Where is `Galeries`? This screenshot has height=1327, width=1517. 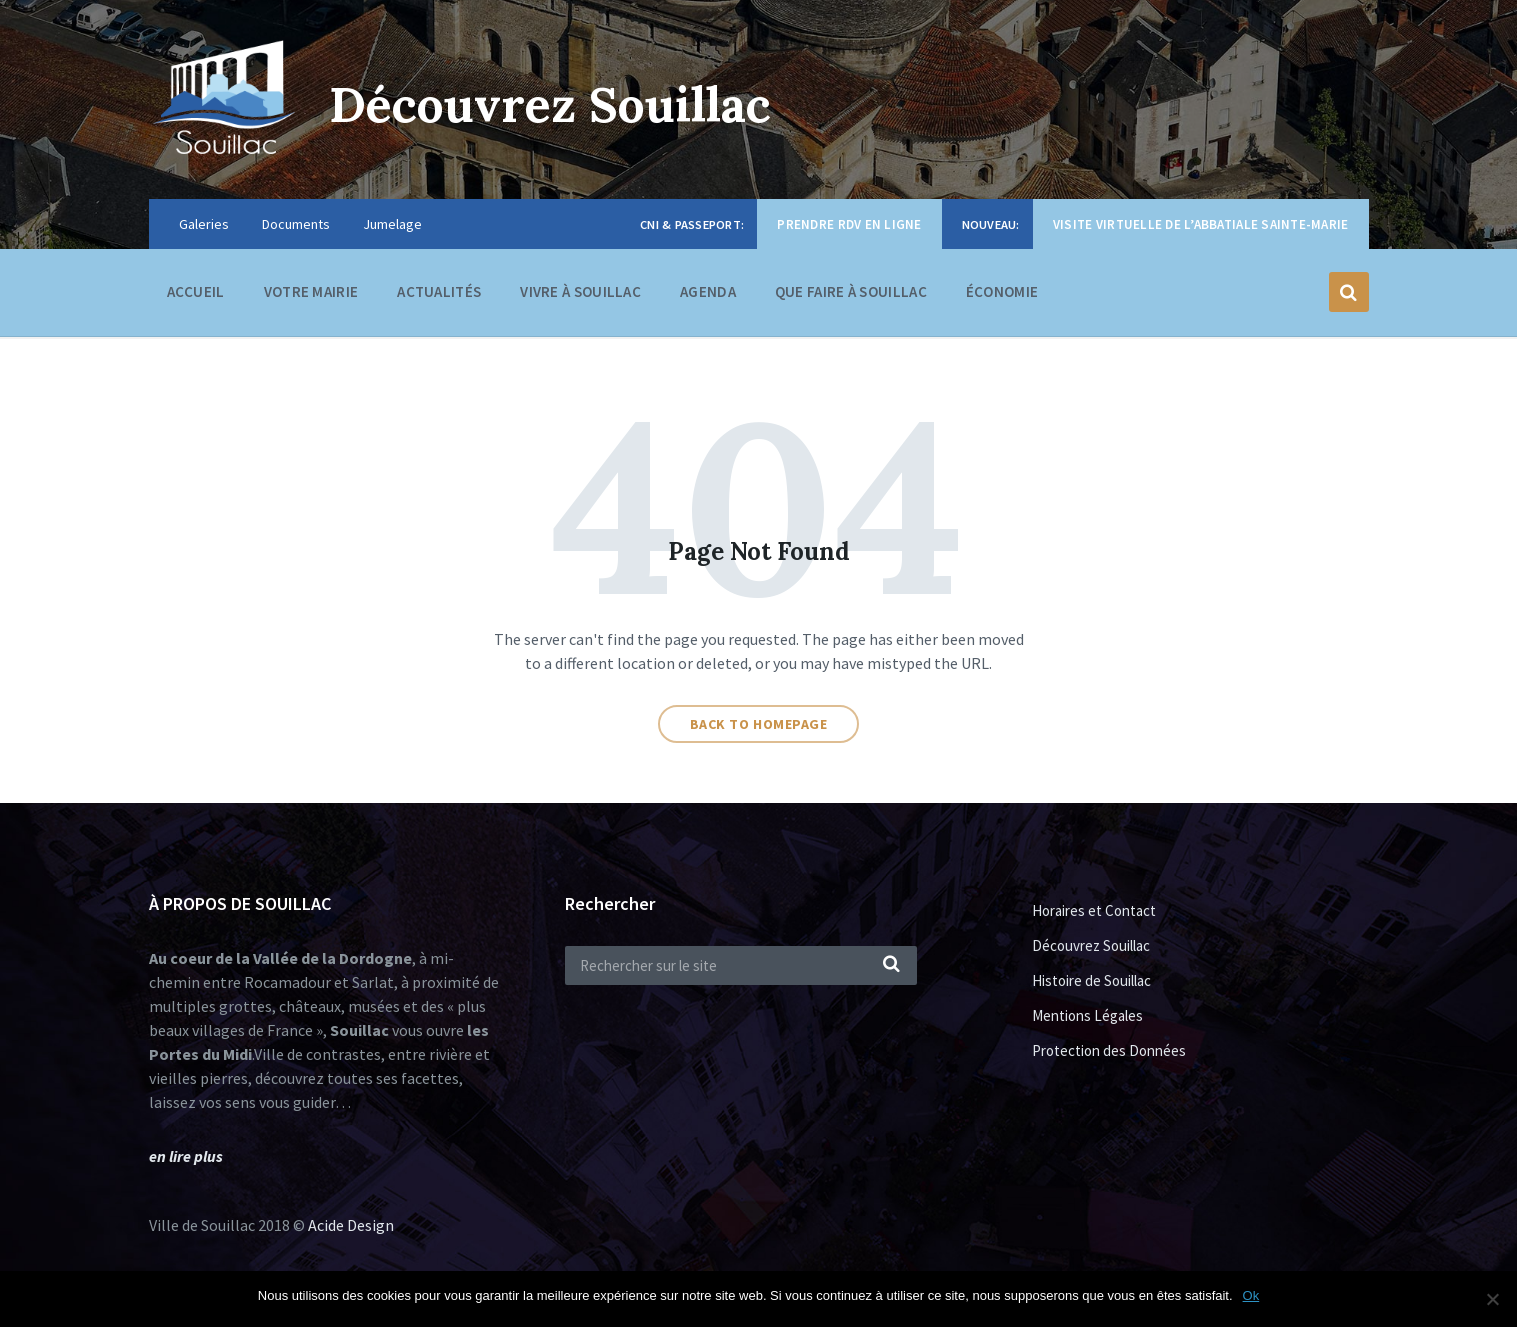
Galeries is located at coordinates (204, 224).